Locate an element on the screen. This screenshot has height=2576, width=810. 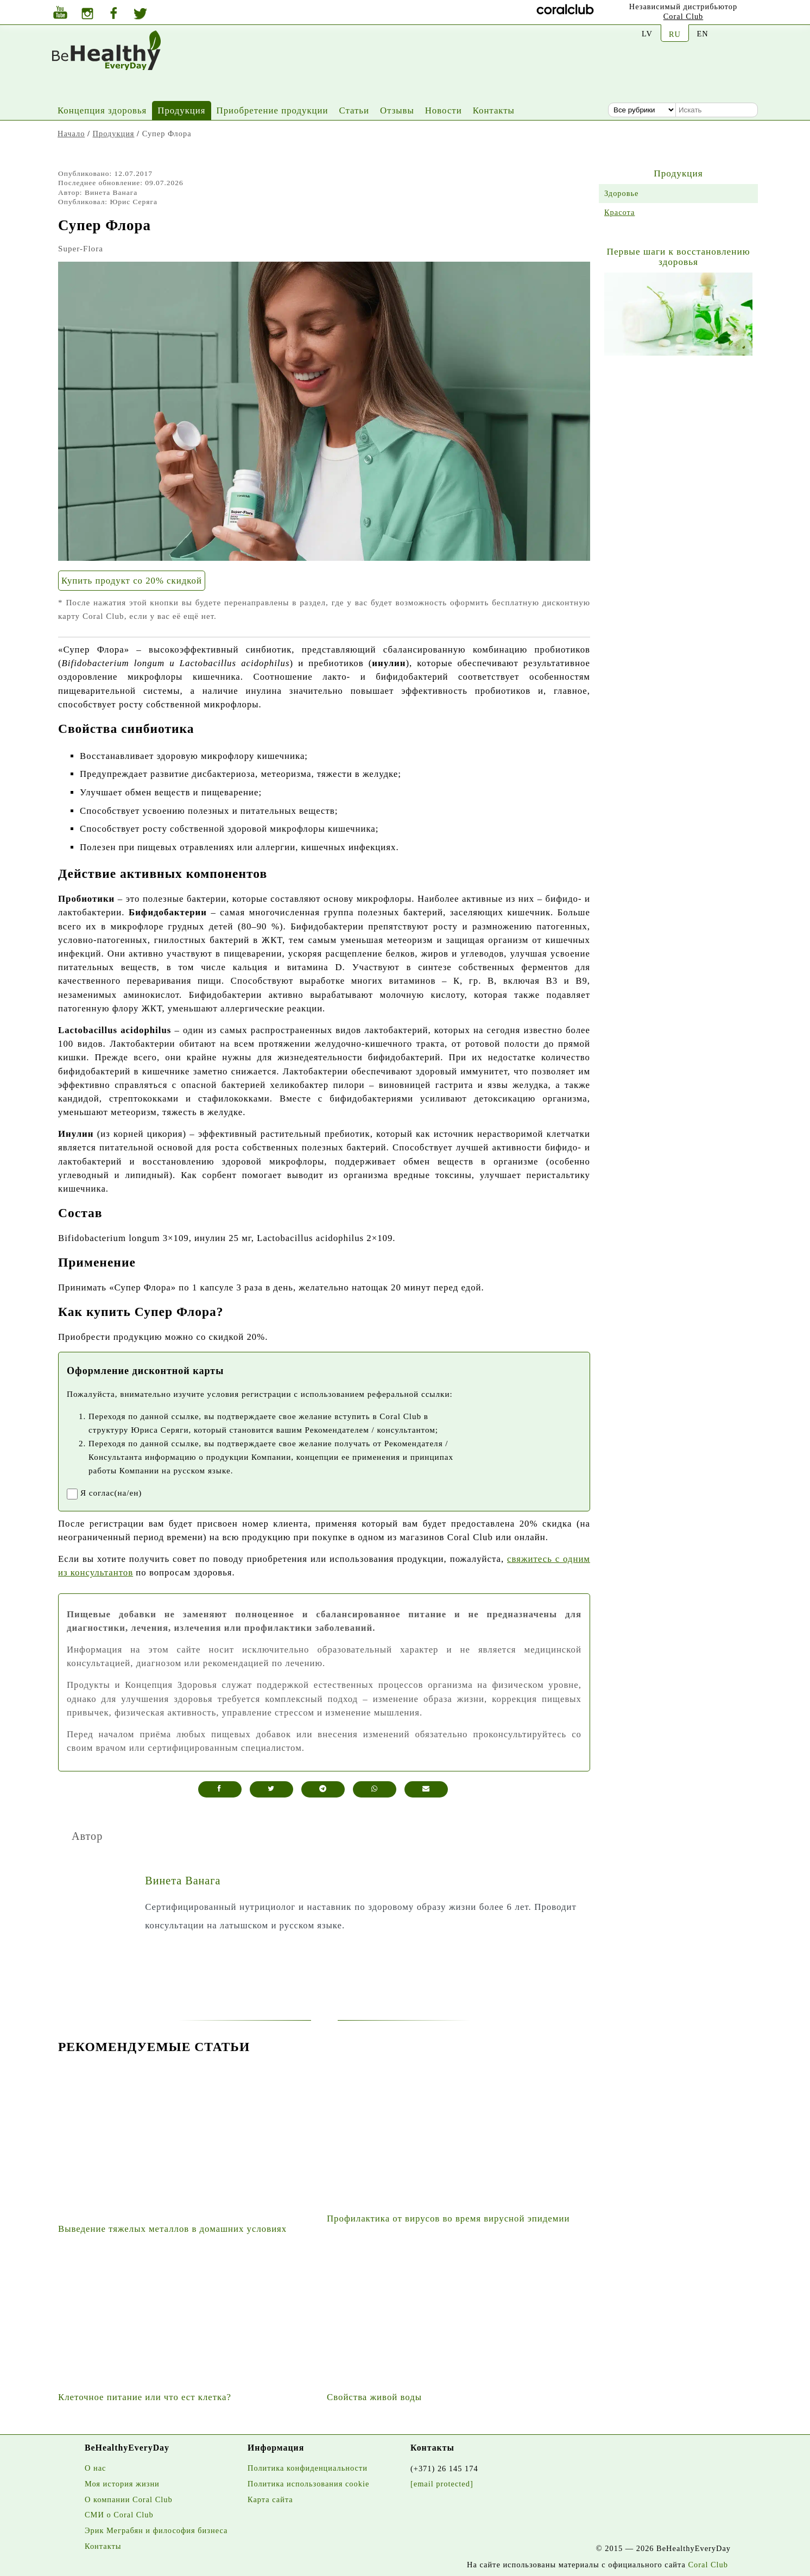
Политика использования cookie is located at coordinates (308, 2483).